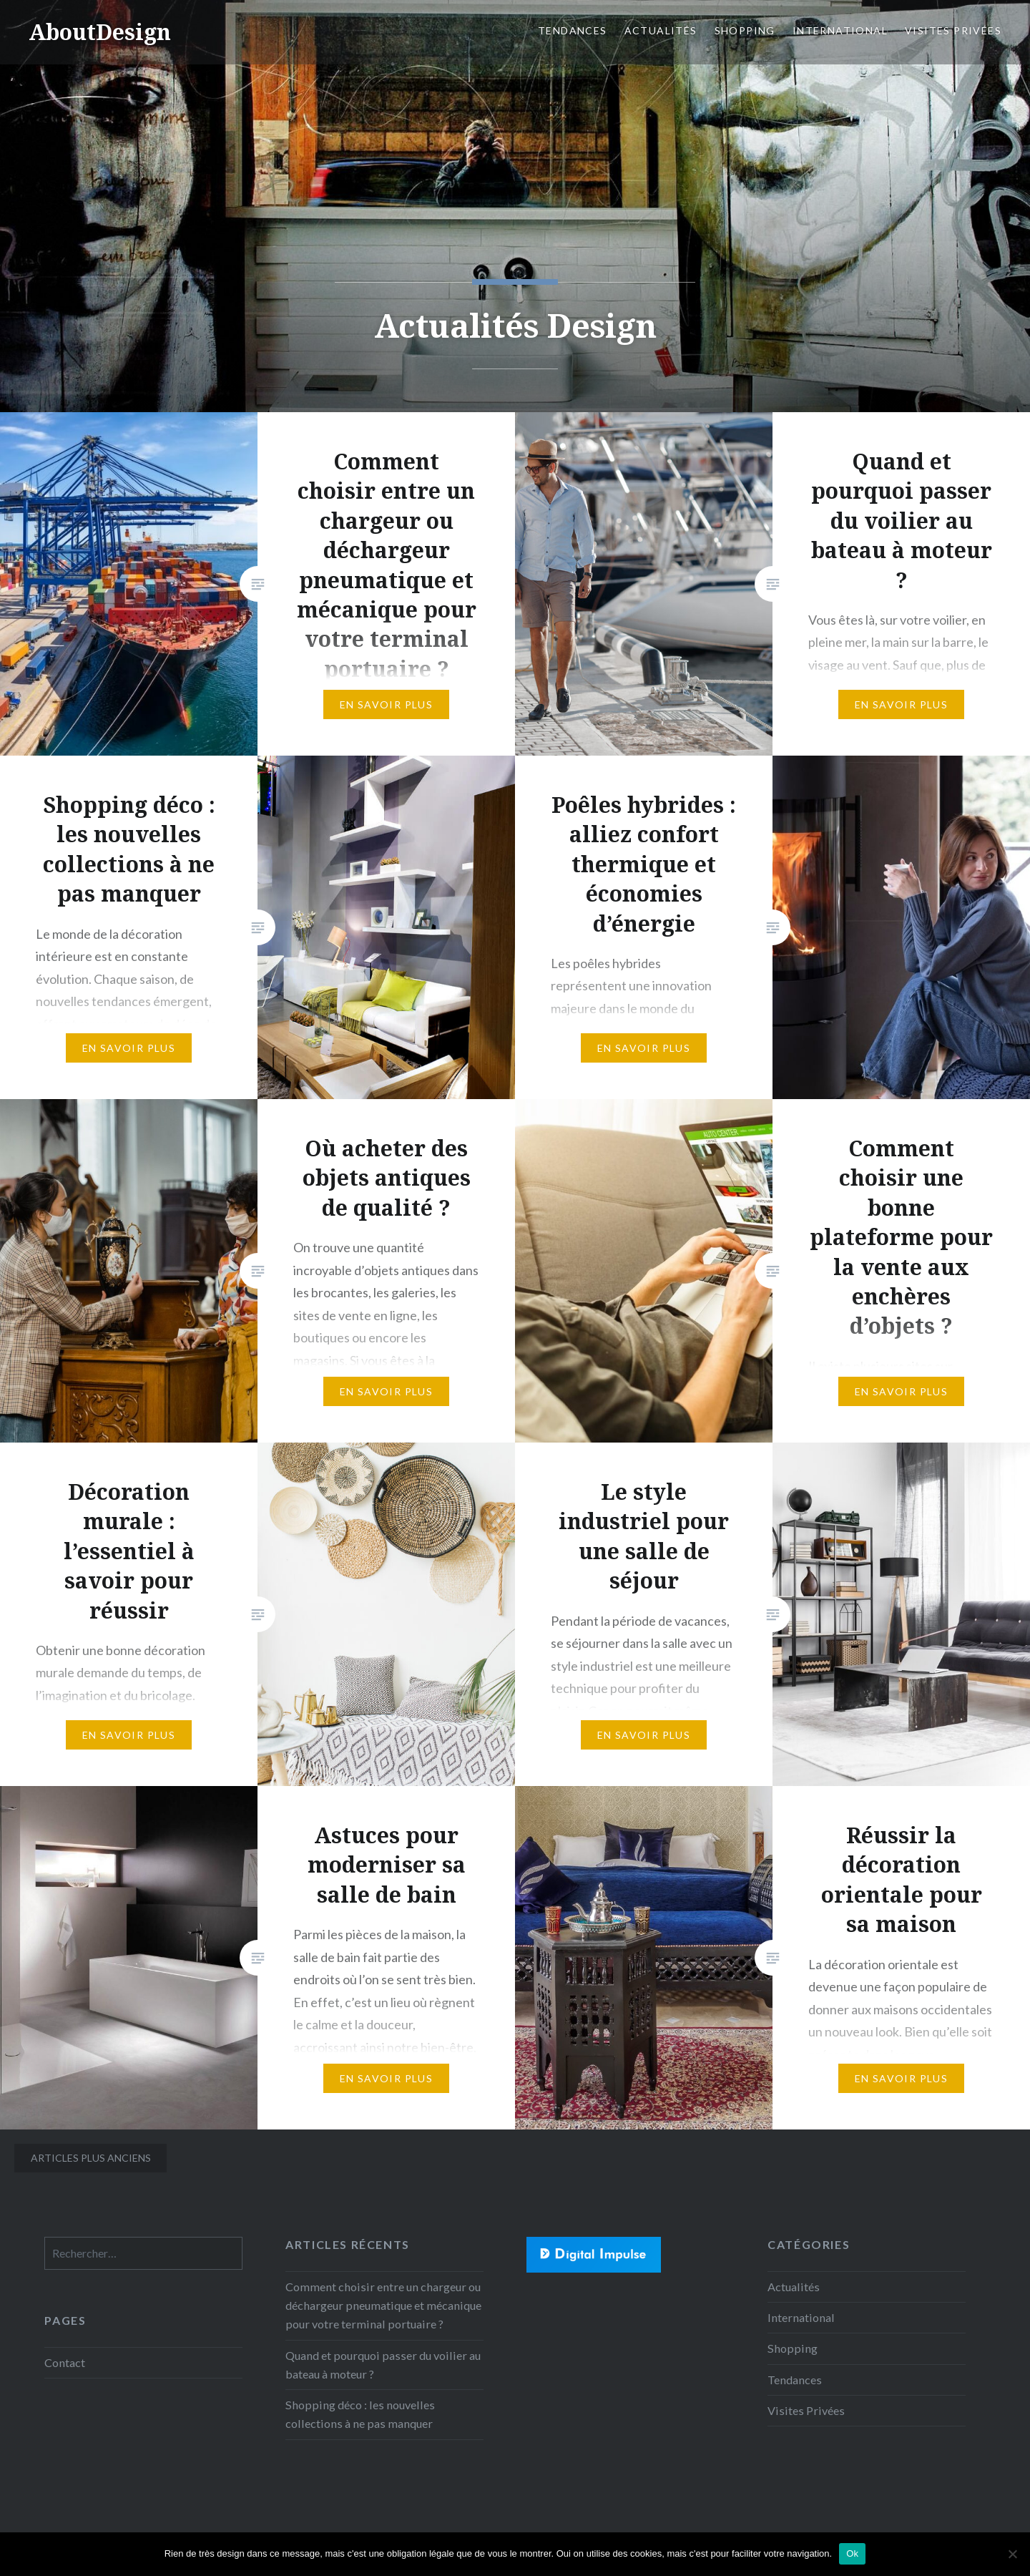 Image resolution: width=1030 pixels, height=2576 pixels. What do you see at coordinates (100, 32) in the screenshot?
I see `AboutDesign` at bounding box center [100, 32].